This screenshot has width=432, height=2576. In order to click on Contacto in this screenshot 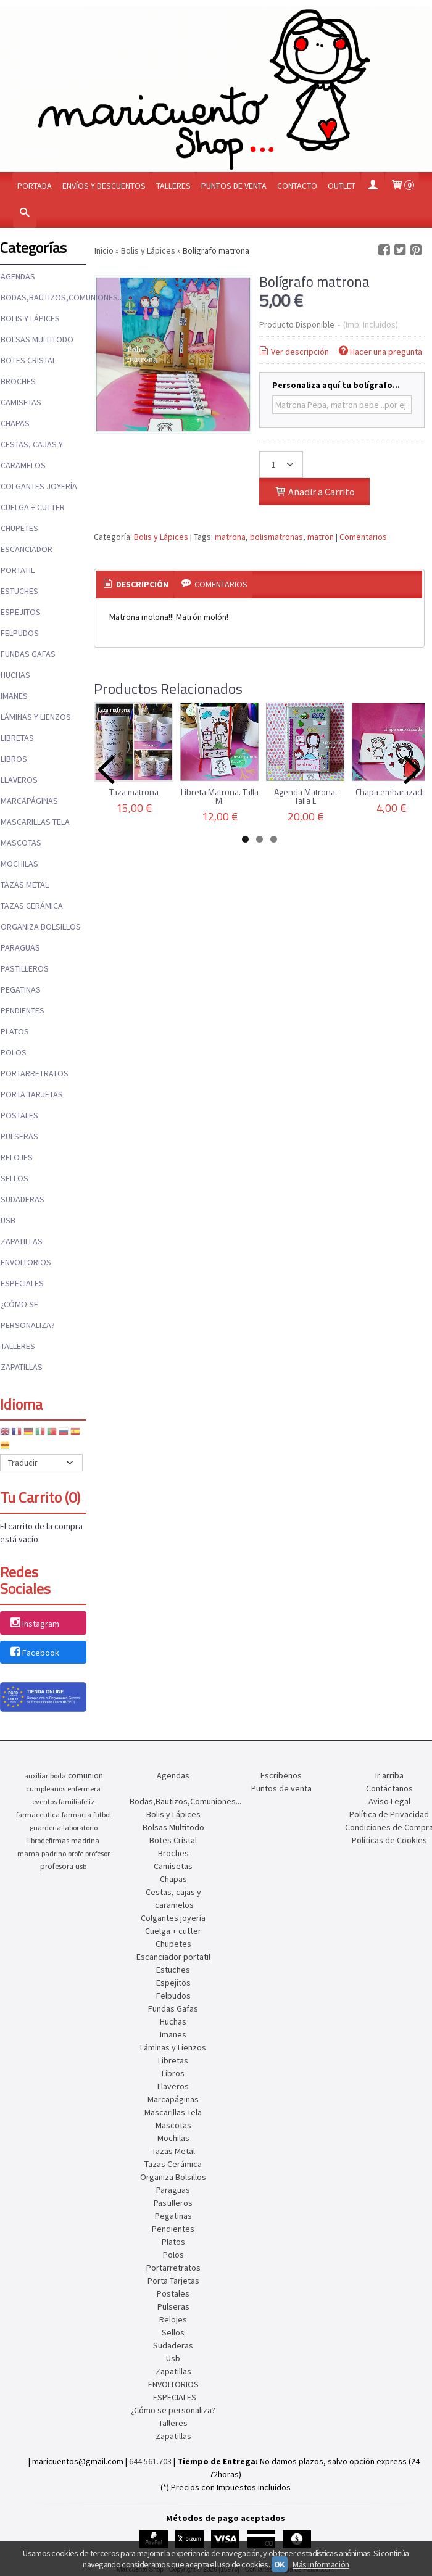, I will do `click(297, 185)`.